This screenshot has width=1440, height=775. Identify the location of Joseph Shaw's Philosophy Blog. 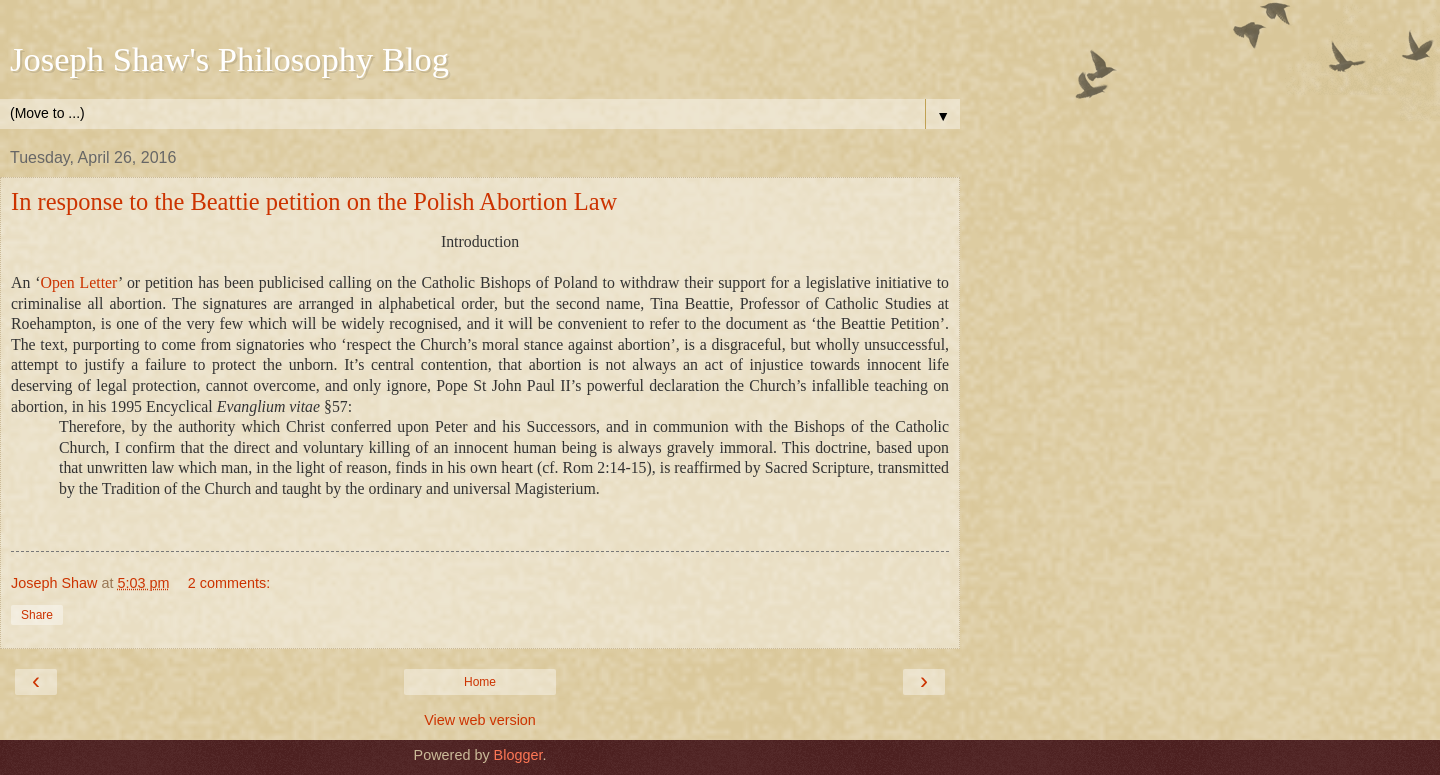
(229, 59).